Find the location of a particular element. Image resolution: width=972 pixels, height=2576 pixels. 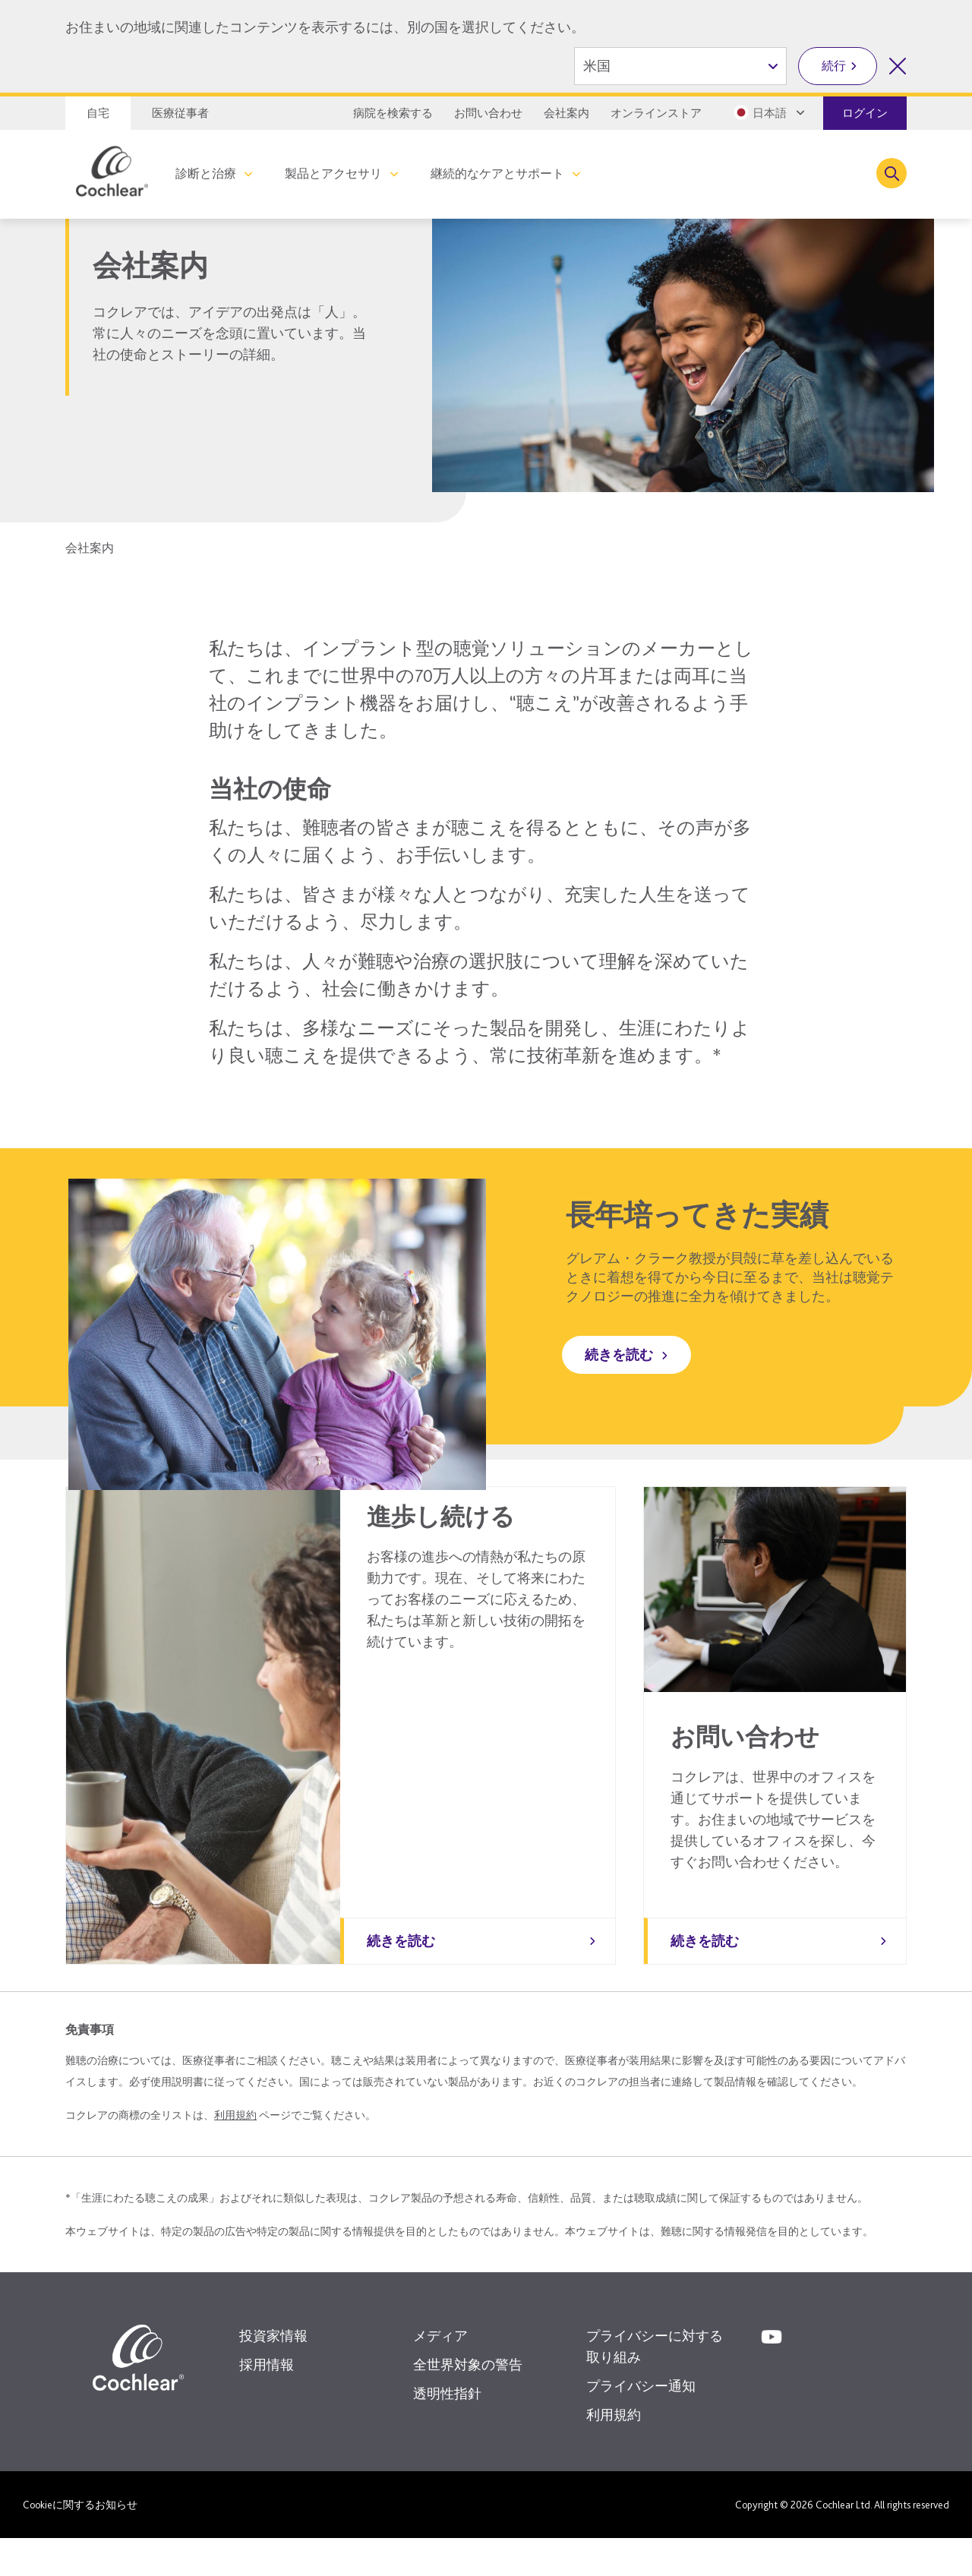

自宅 is located at coordinates (98, 113).